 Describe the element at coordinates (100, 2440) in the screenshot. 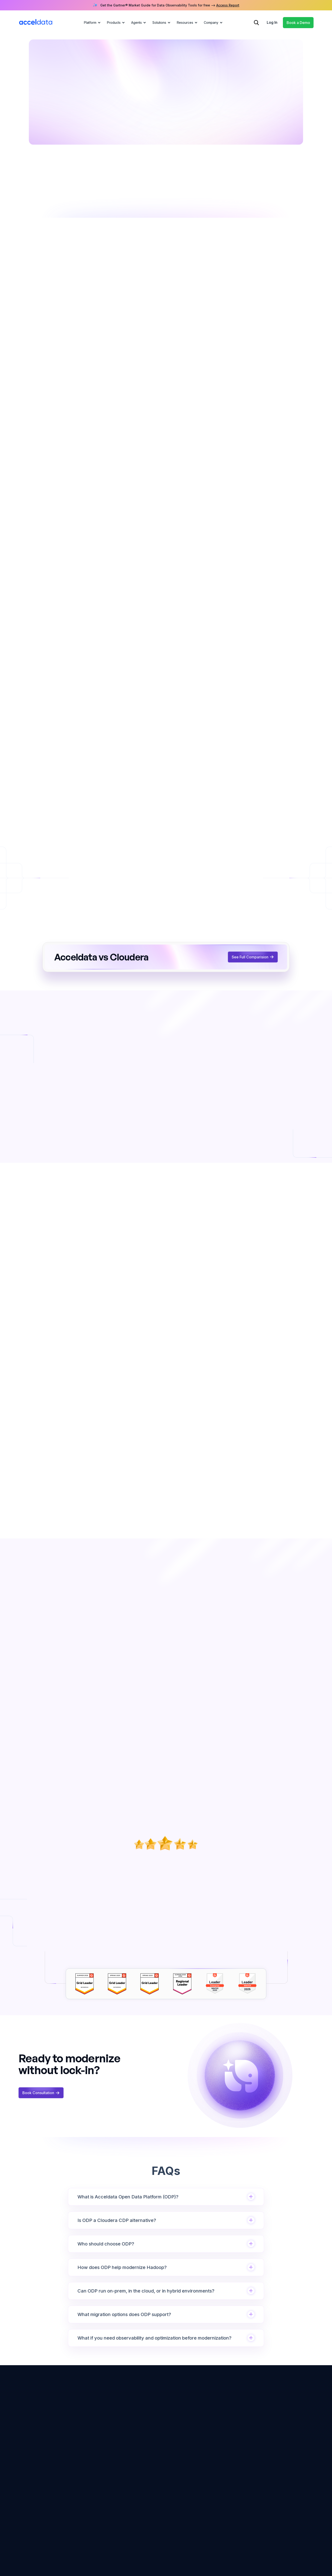

I see `Open Data Platform (Hadoop)` at that location.